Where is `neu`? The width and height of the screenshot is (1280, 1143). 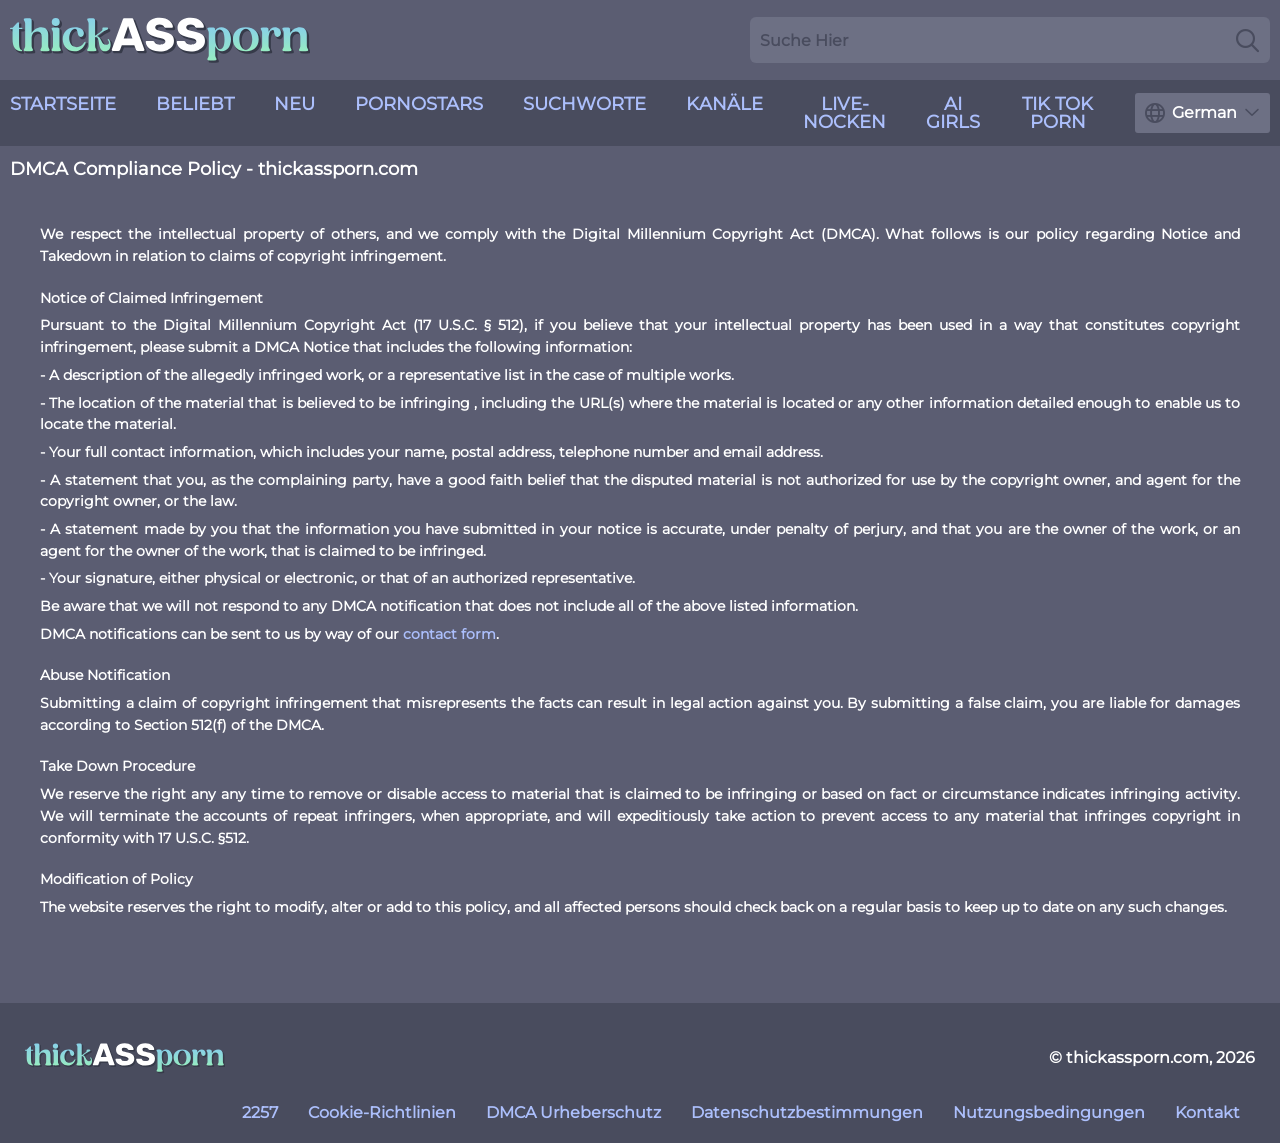
neu is located at coordinates (294, 104).